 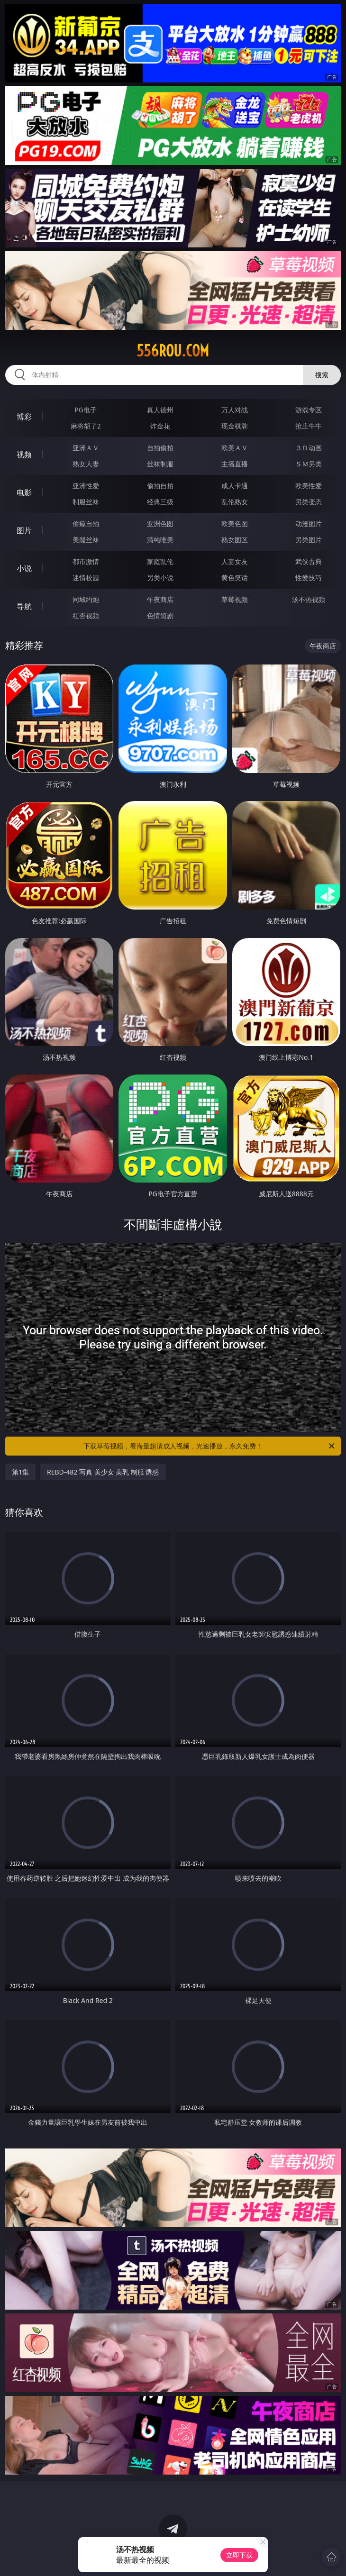 I want to click on 熟女图区, so click(x=234, y=539).